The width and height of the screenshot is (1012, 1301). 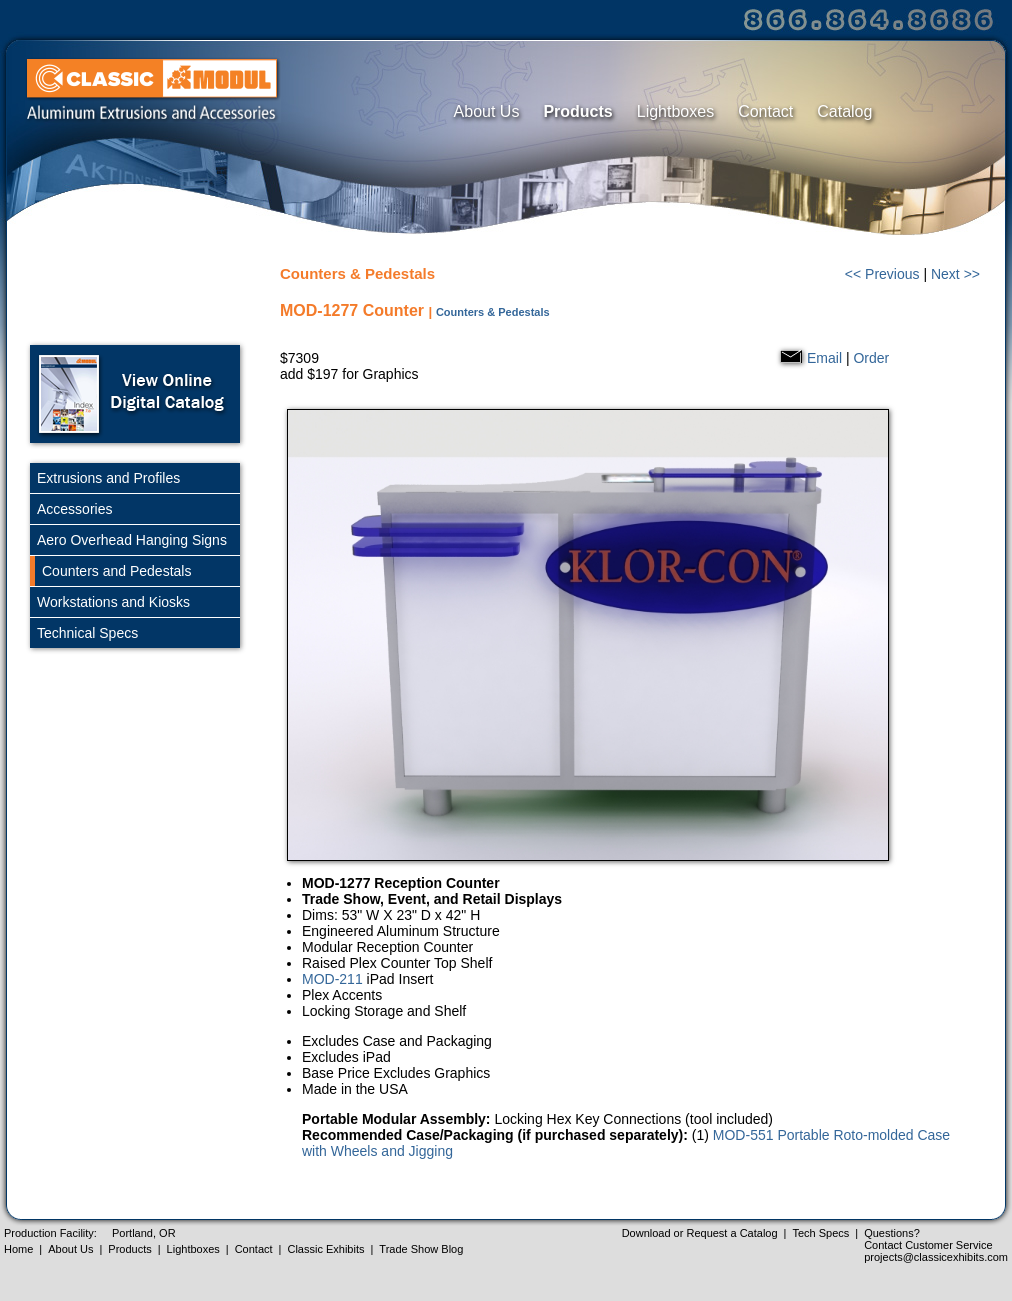 I want to click on Catalog, so click(x=844, y=111).